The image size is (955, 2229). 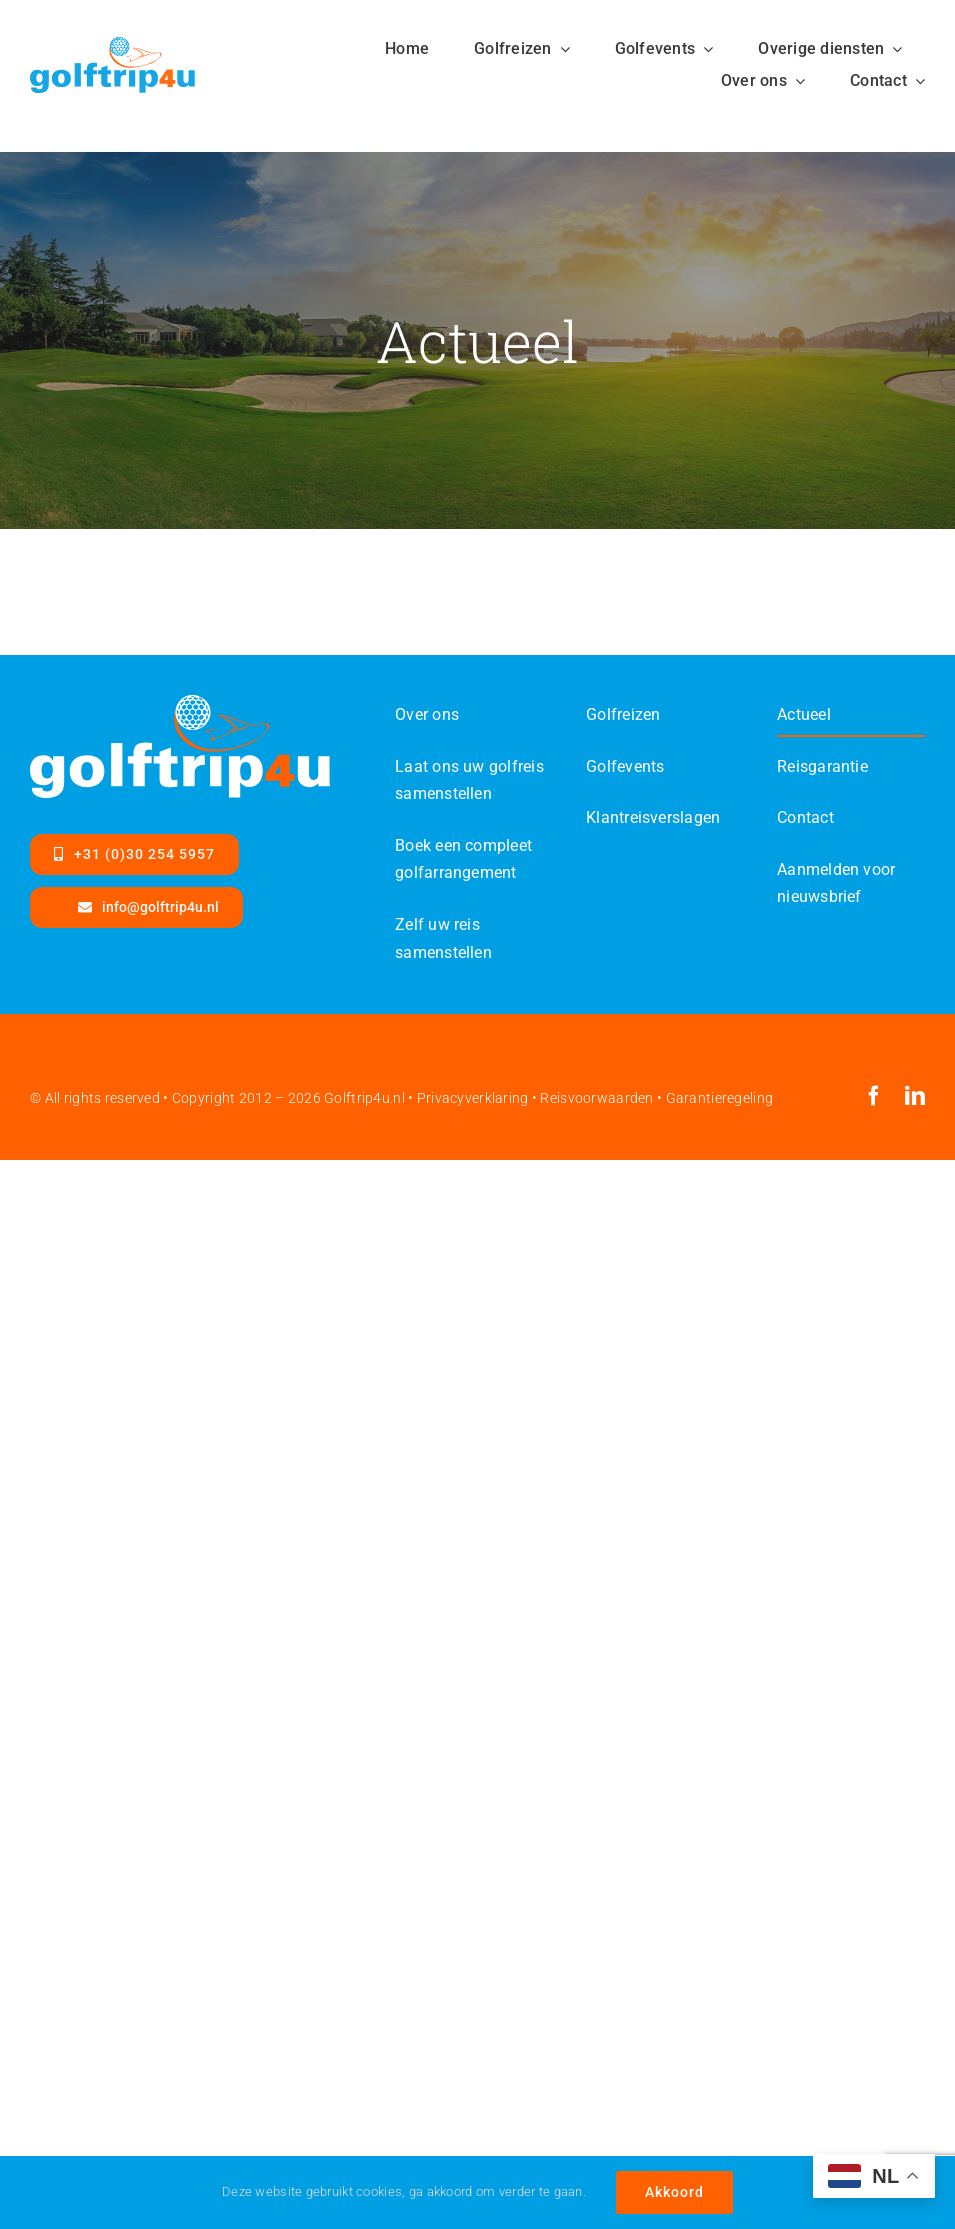 What do you see at coordinates (720, 1098) in the screenshot?
I see `Garantieregeling` at bounding box center [720, 1098].